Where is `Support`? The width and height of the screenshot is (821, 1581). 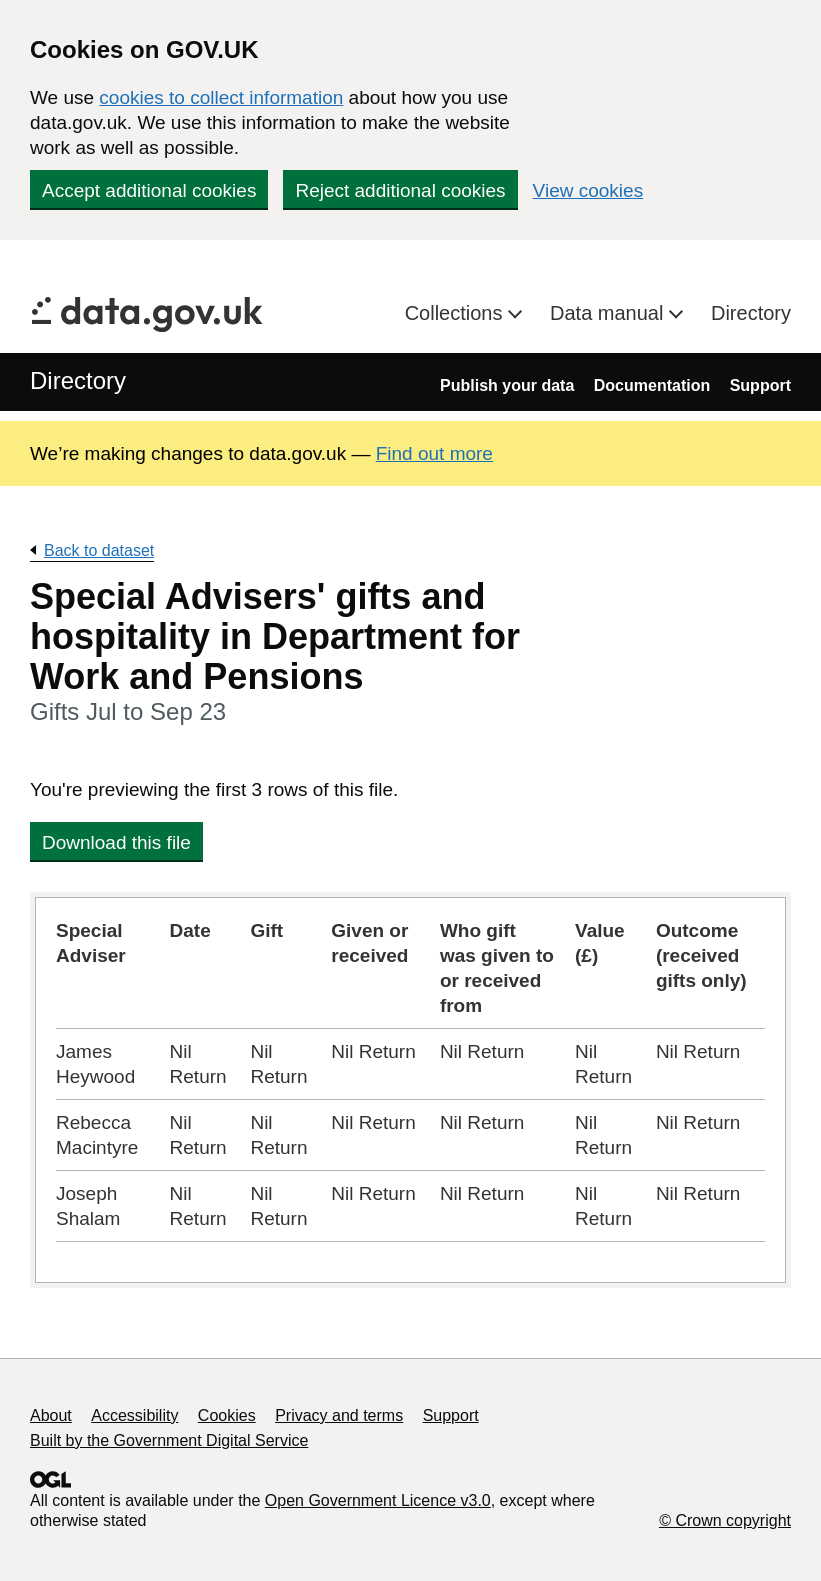
Support is located at coordinates (760, 385).